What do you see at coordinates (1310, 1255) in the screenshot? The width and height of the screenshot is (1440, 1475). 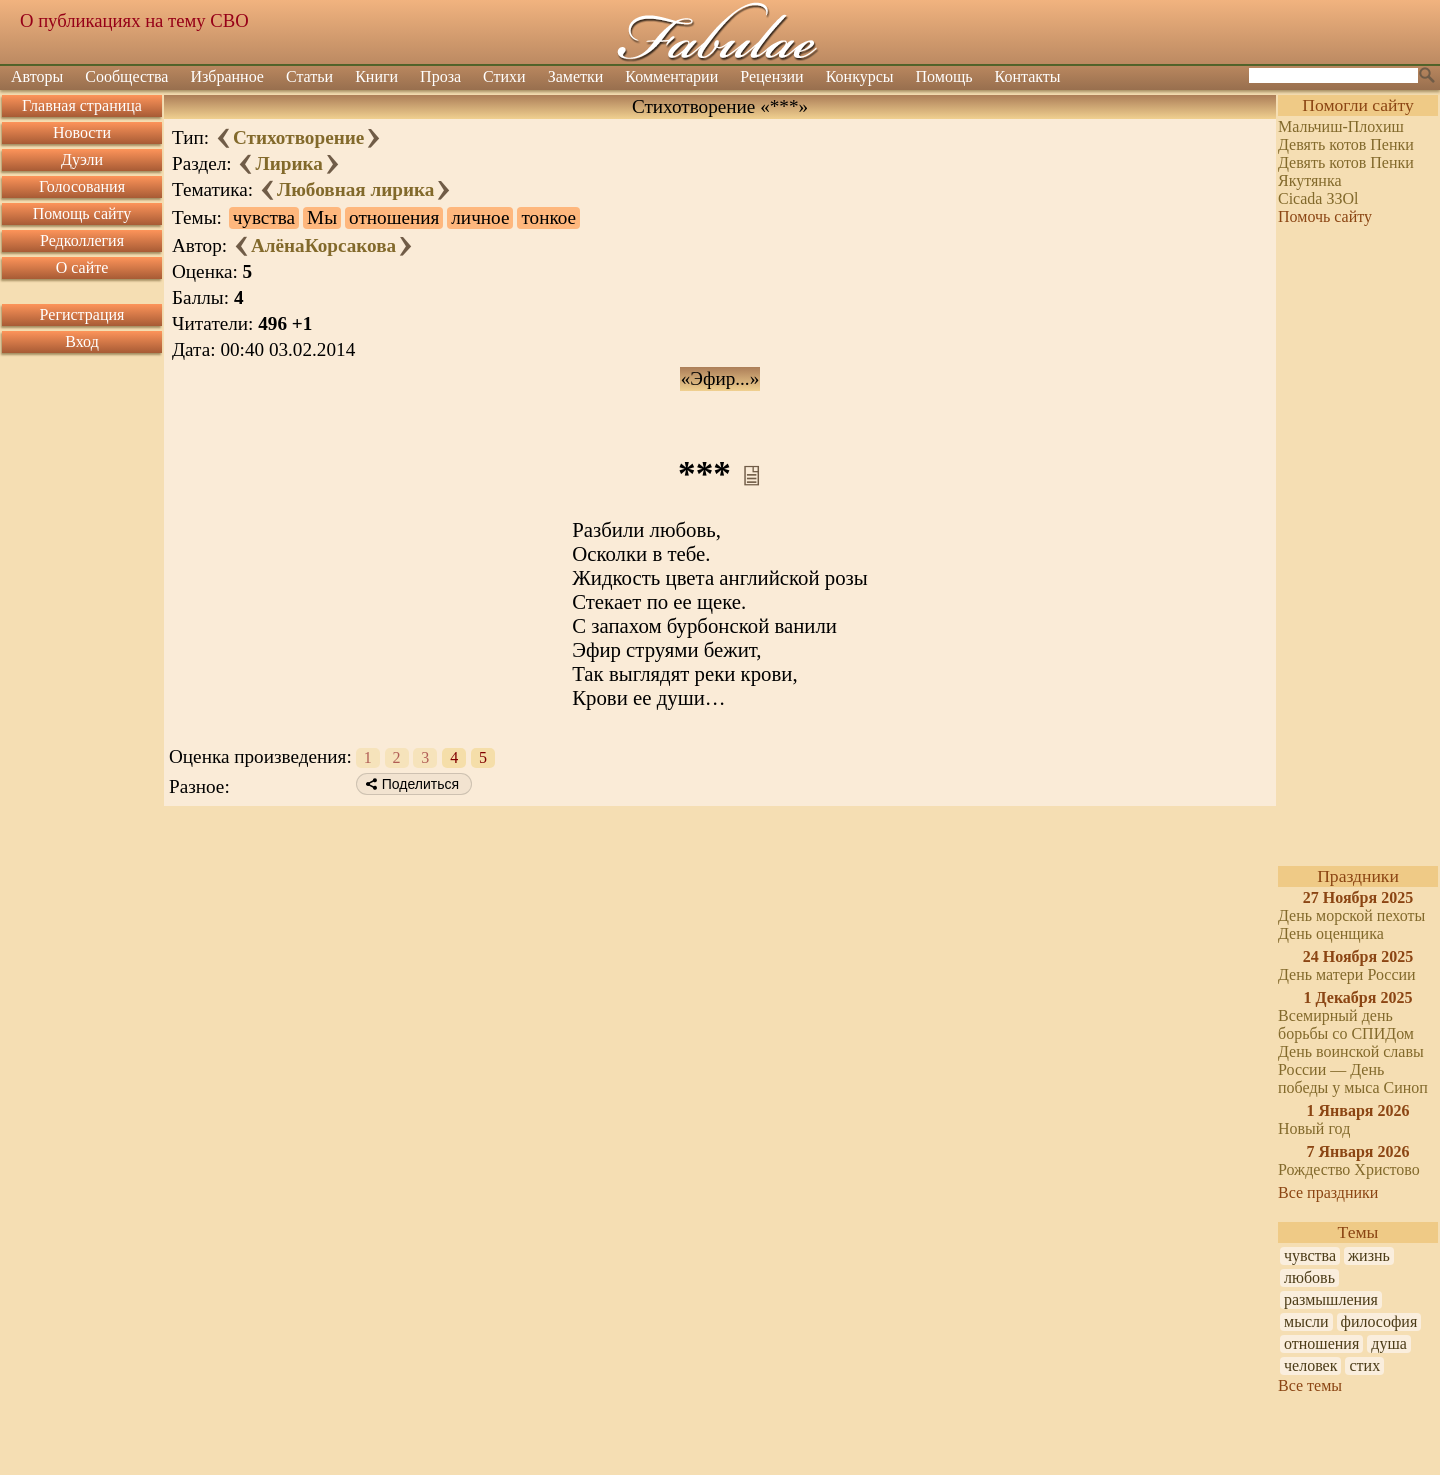 I see `чувства` at bounding box center [1310, 1255].